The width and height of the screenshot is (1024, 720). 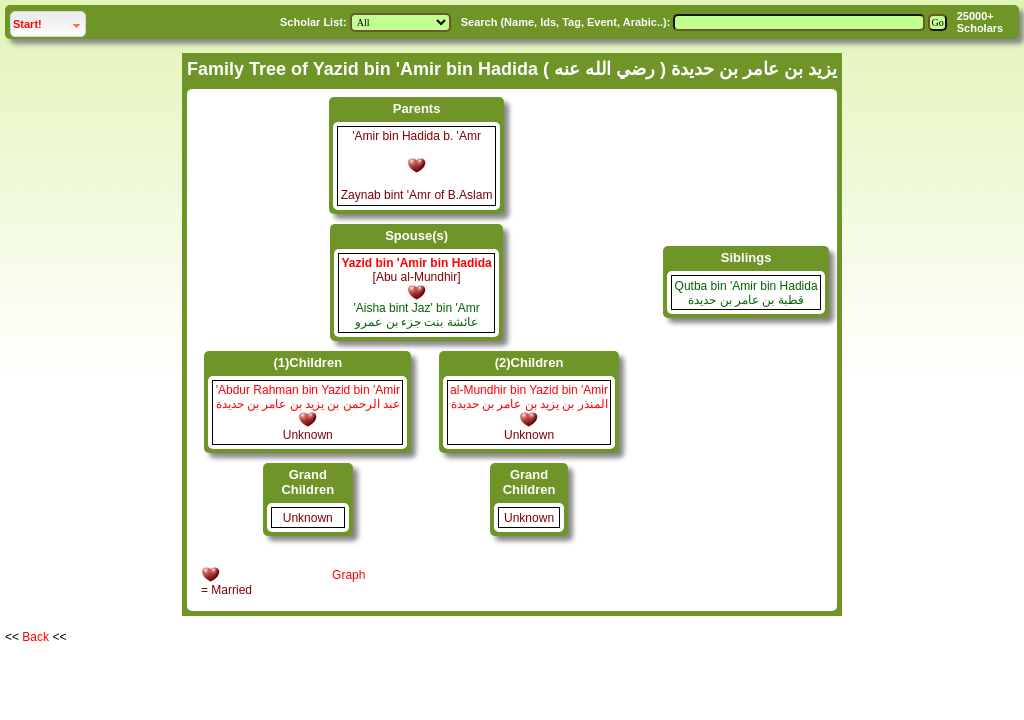 I want to click on عبد الرحمن بن يزيد بن عامر بن حديدة, so click(x=308, y=404).